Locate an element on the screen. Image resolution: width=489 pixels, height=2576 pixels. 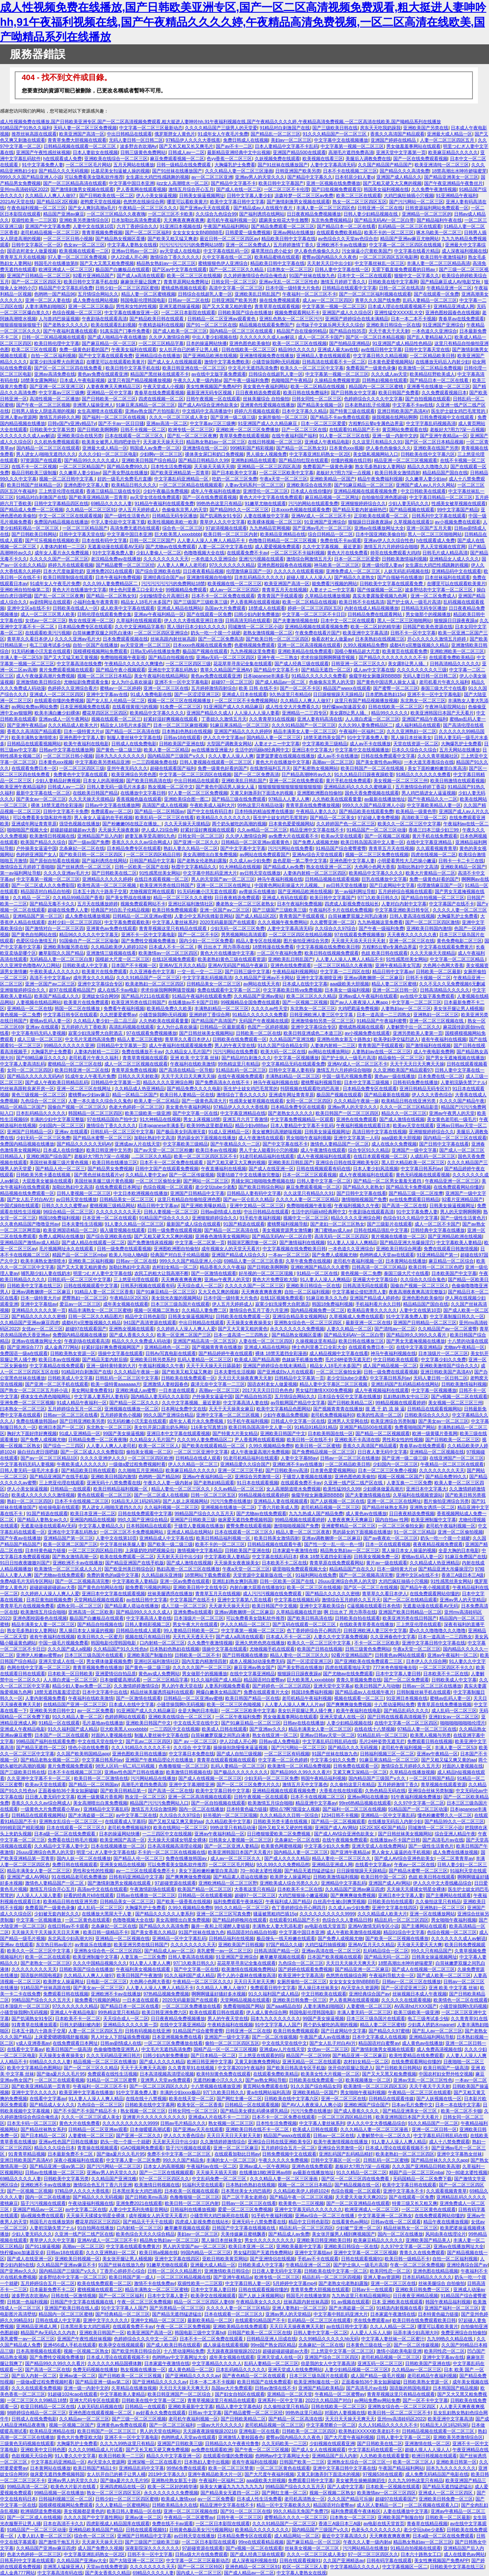
医生护士妓女鸡巴毛茸茸的 is located at coordinates (459, 411).